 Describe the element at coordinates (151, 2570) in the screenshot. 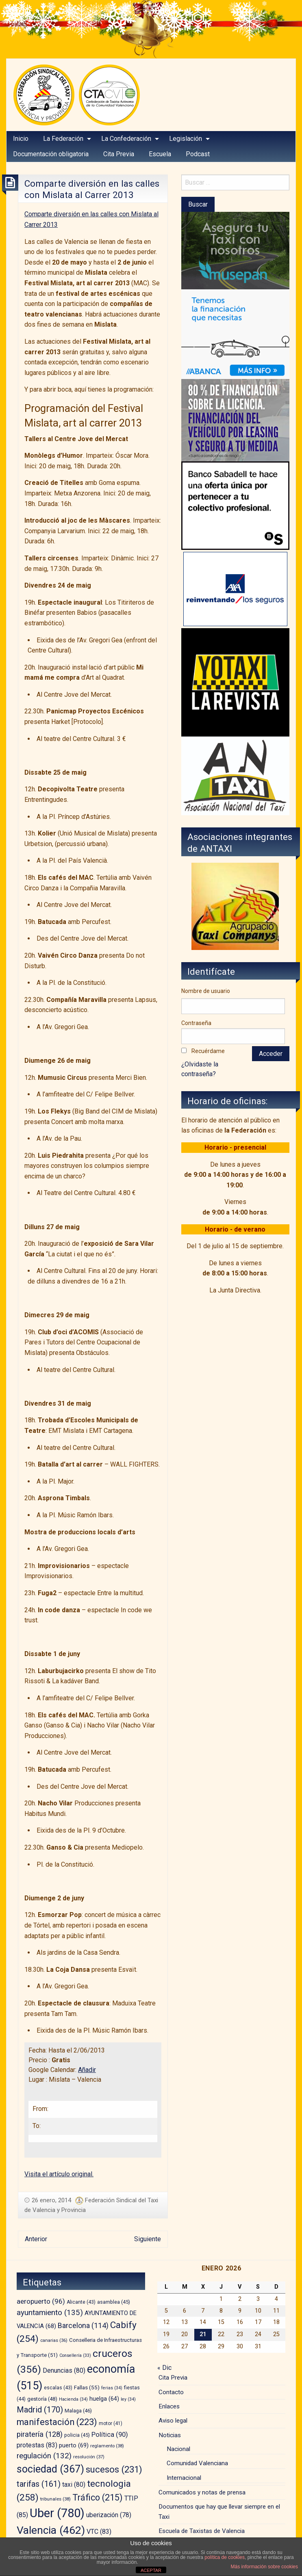

I see `ACEPTAR` at that location.